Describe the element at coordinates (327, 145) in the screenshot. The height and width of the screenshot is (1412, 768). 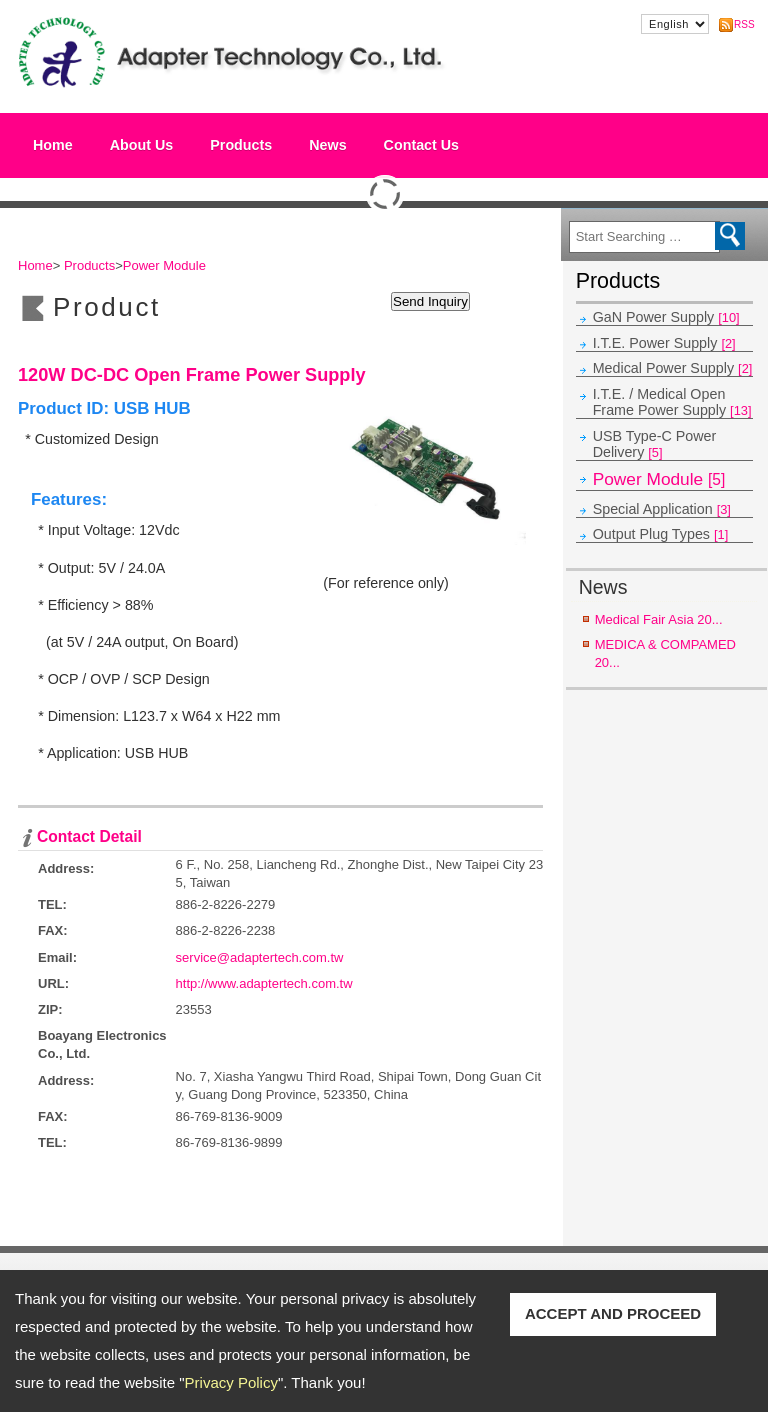
I see `News` at that location.